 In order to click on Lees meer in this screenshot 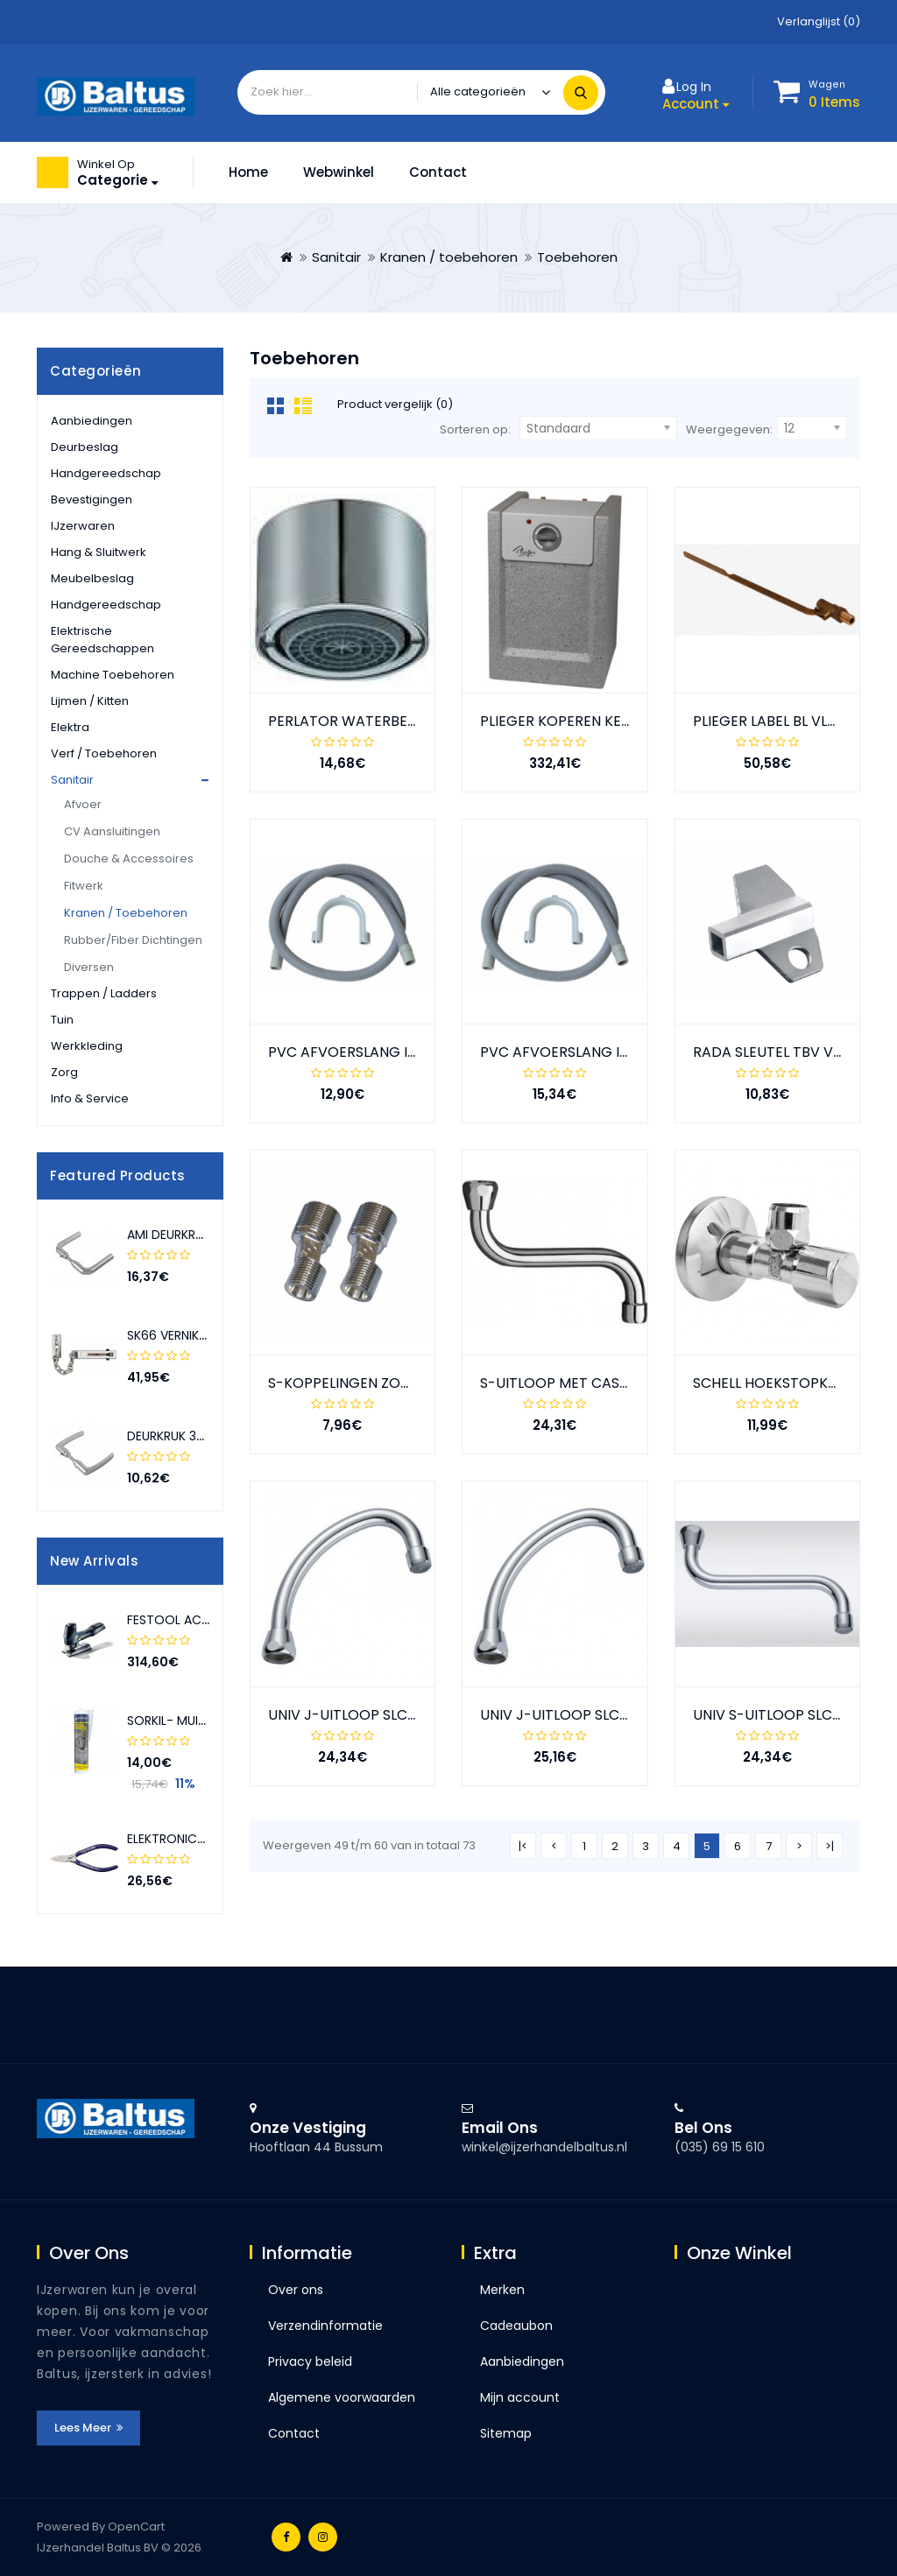, I will do `click(88, 2427)`.